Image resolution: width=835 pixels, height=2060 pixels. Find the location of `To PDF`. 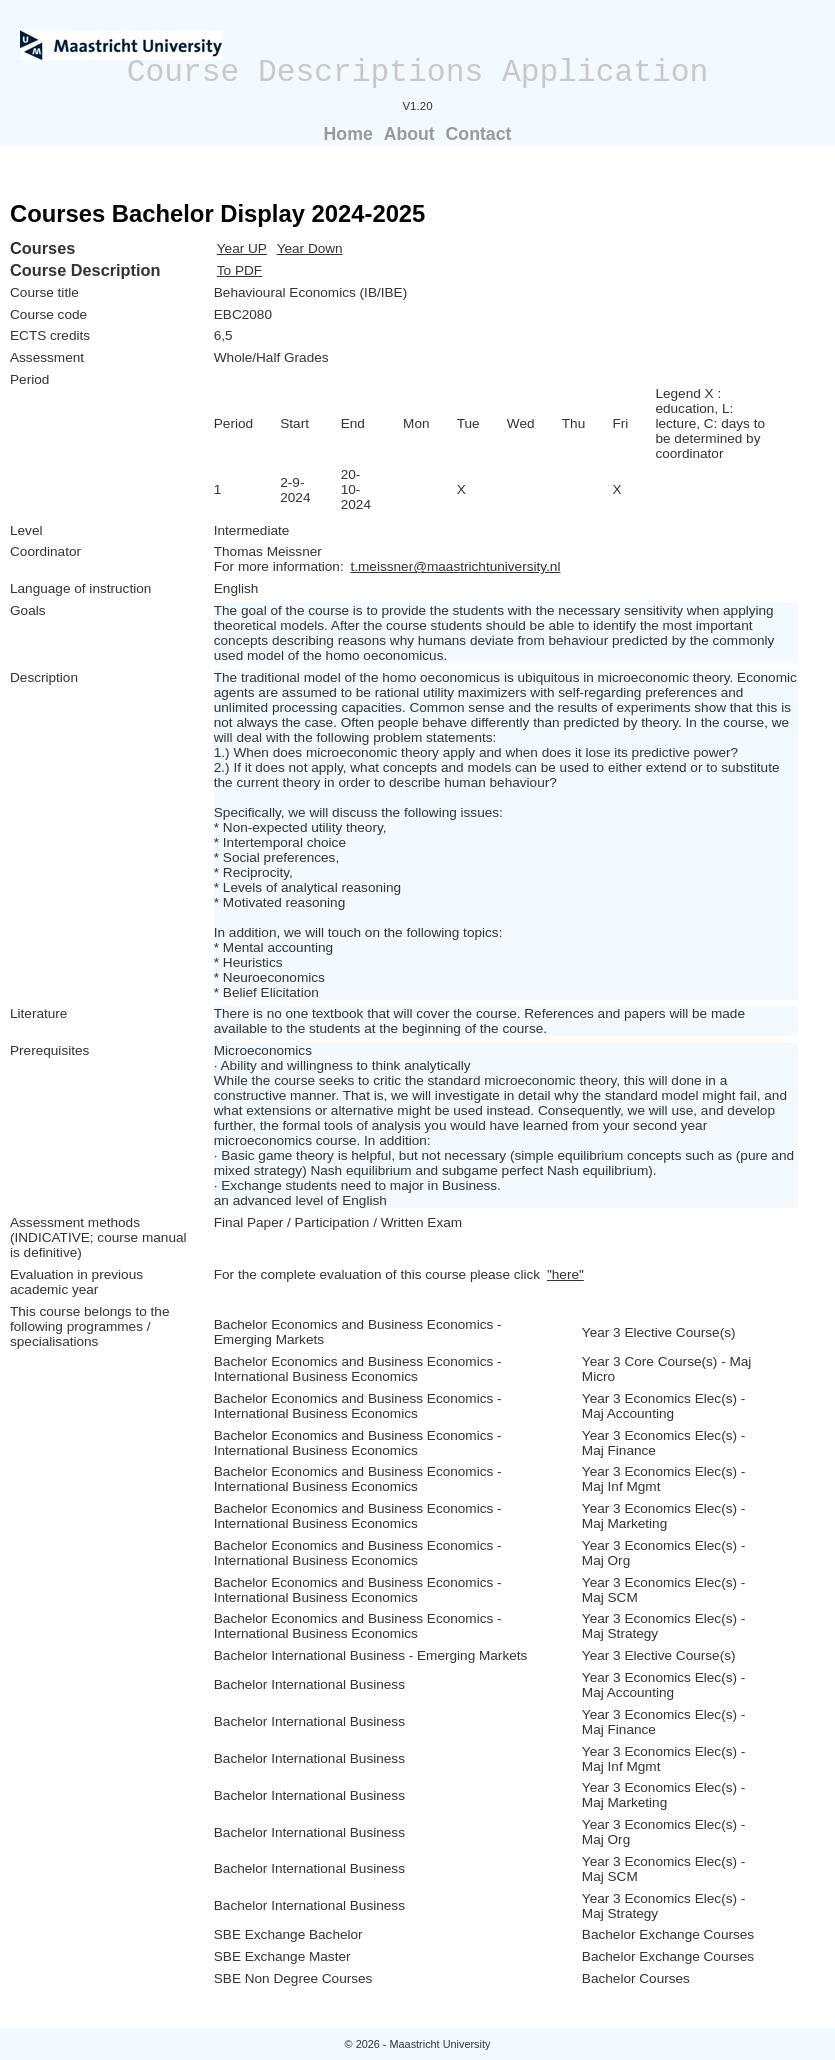

To PDF is located at coordinates (239, 270).